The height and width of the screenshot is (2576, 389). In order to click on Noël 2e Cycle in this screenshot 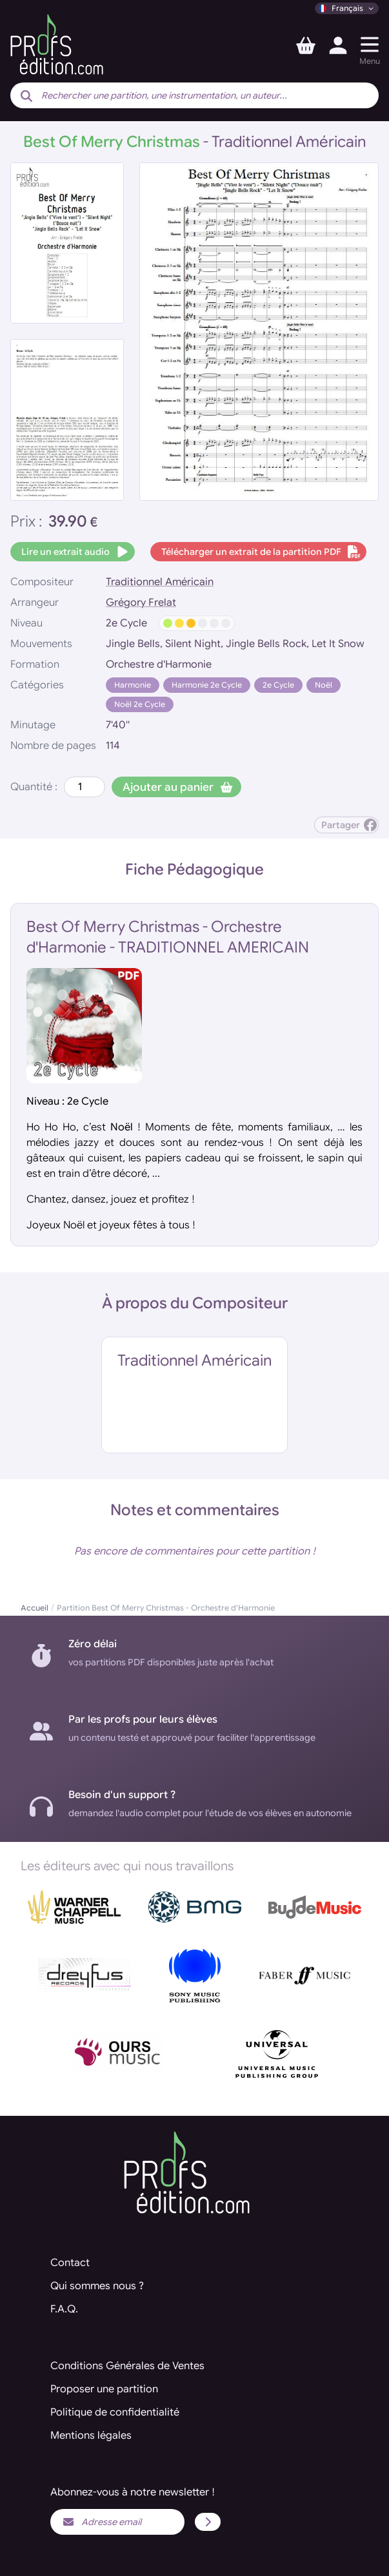, I will do `click(139, 704)`.